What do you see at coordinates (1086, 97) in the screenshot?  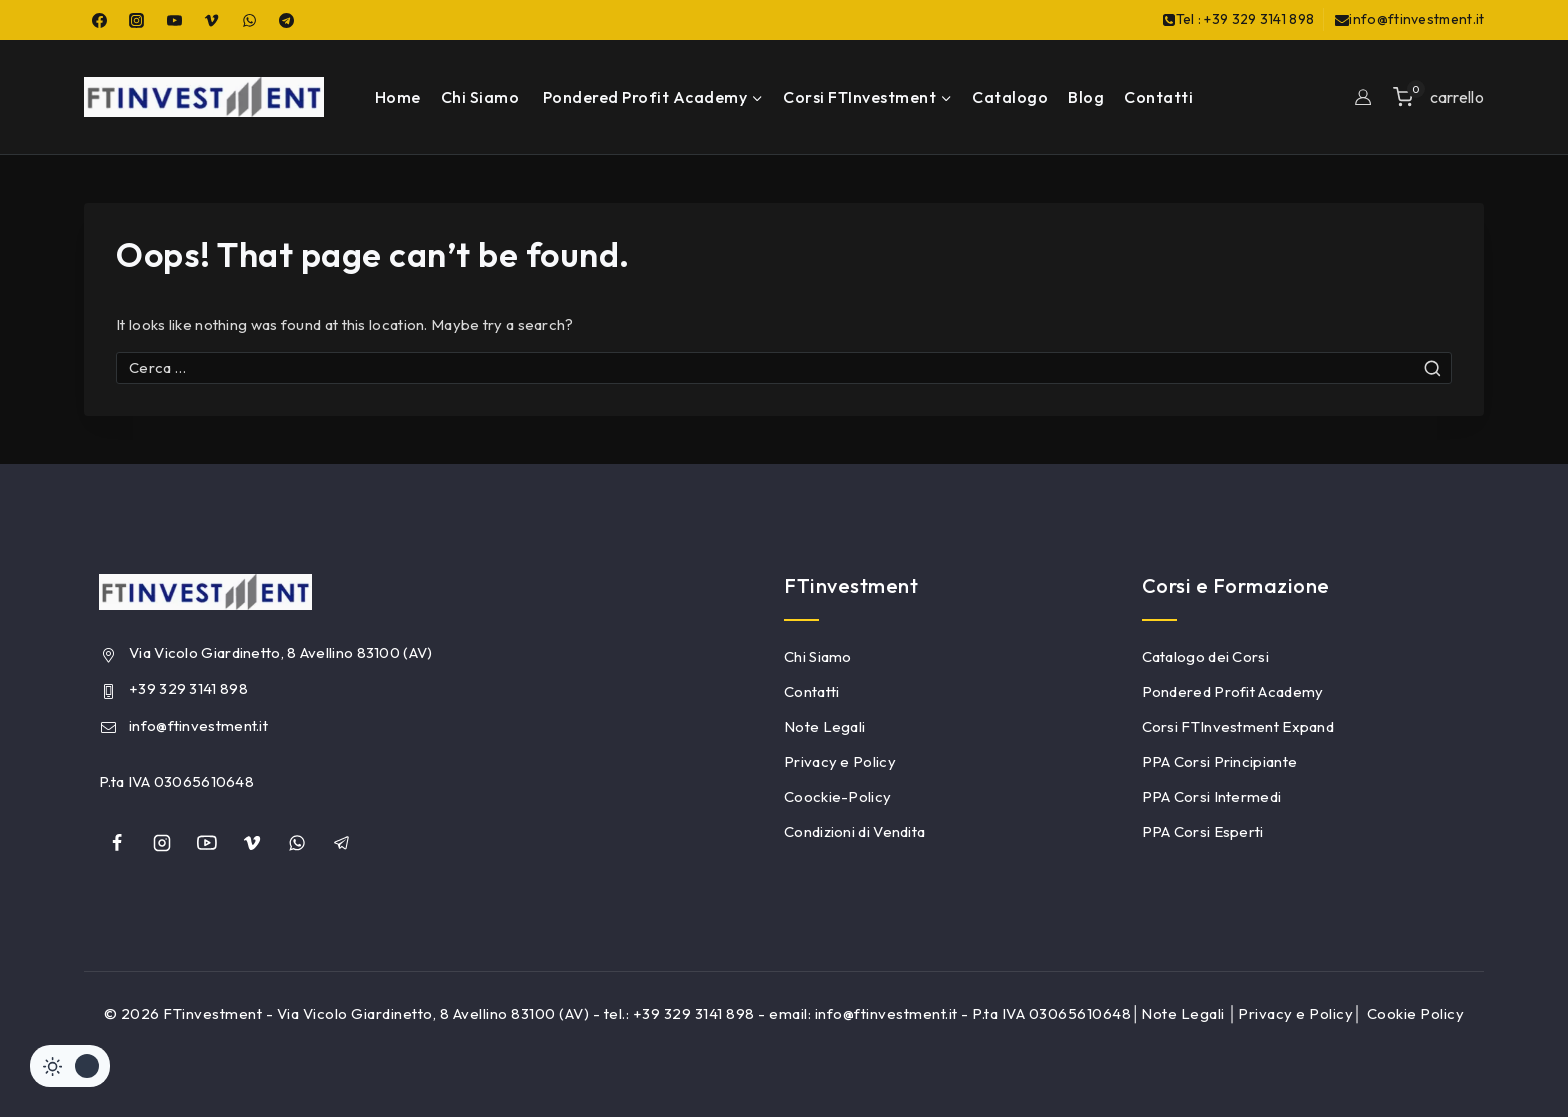 I see `Blog` at bounding box center [1086, 97].